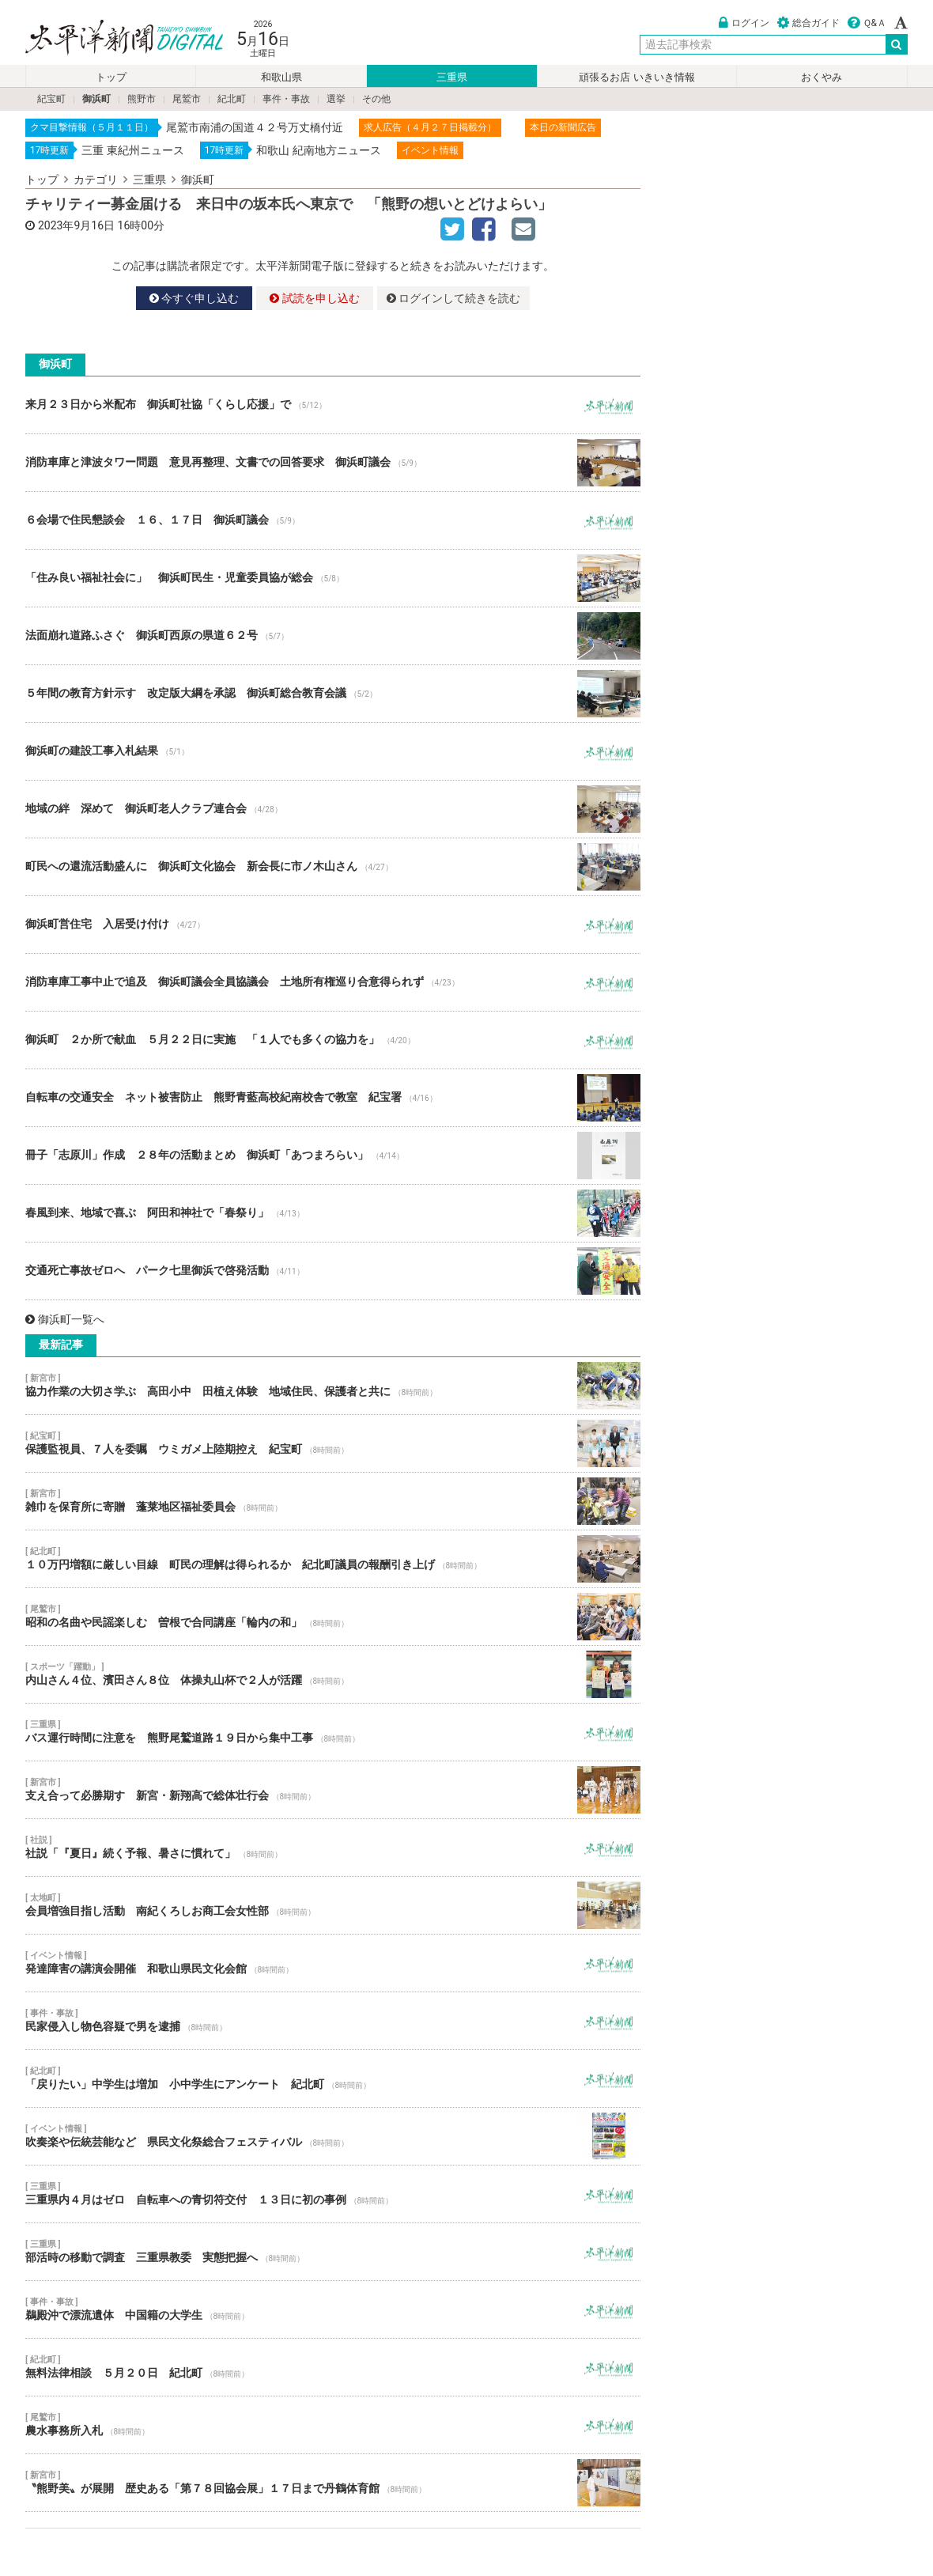 The image size is (933, 2576). What do you see at coordinates (744, 23) in the screenshot?
I see `ログイン` at bounding box center [744, 23].